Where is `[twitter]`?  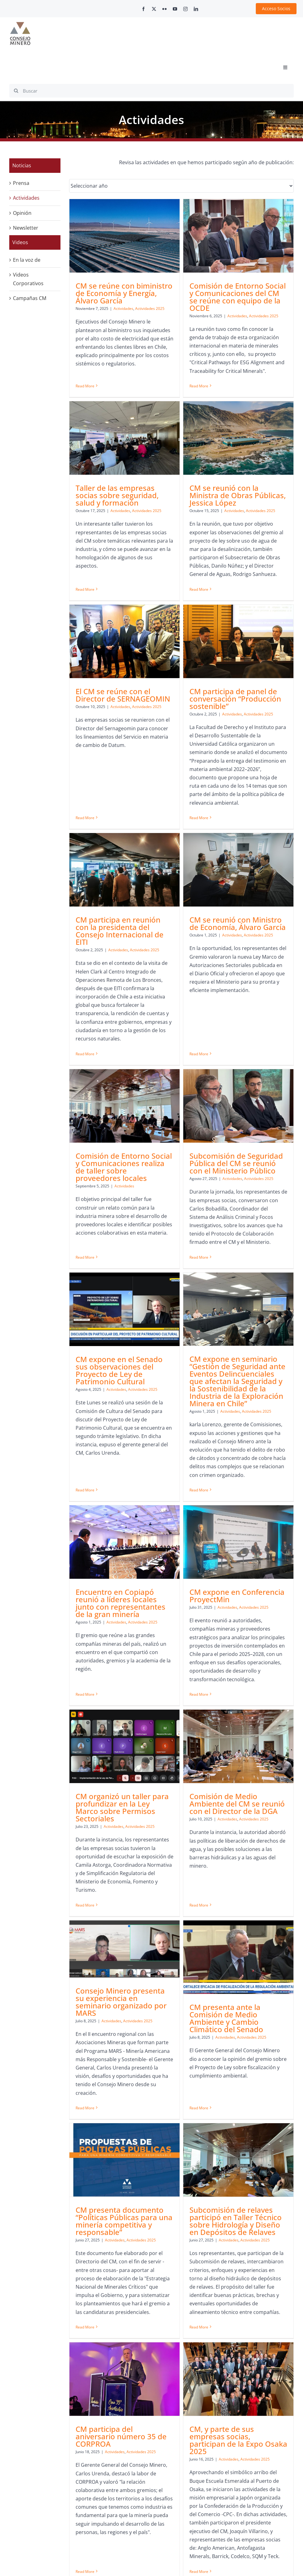 [twitter] is located at coordinates (154, 9).